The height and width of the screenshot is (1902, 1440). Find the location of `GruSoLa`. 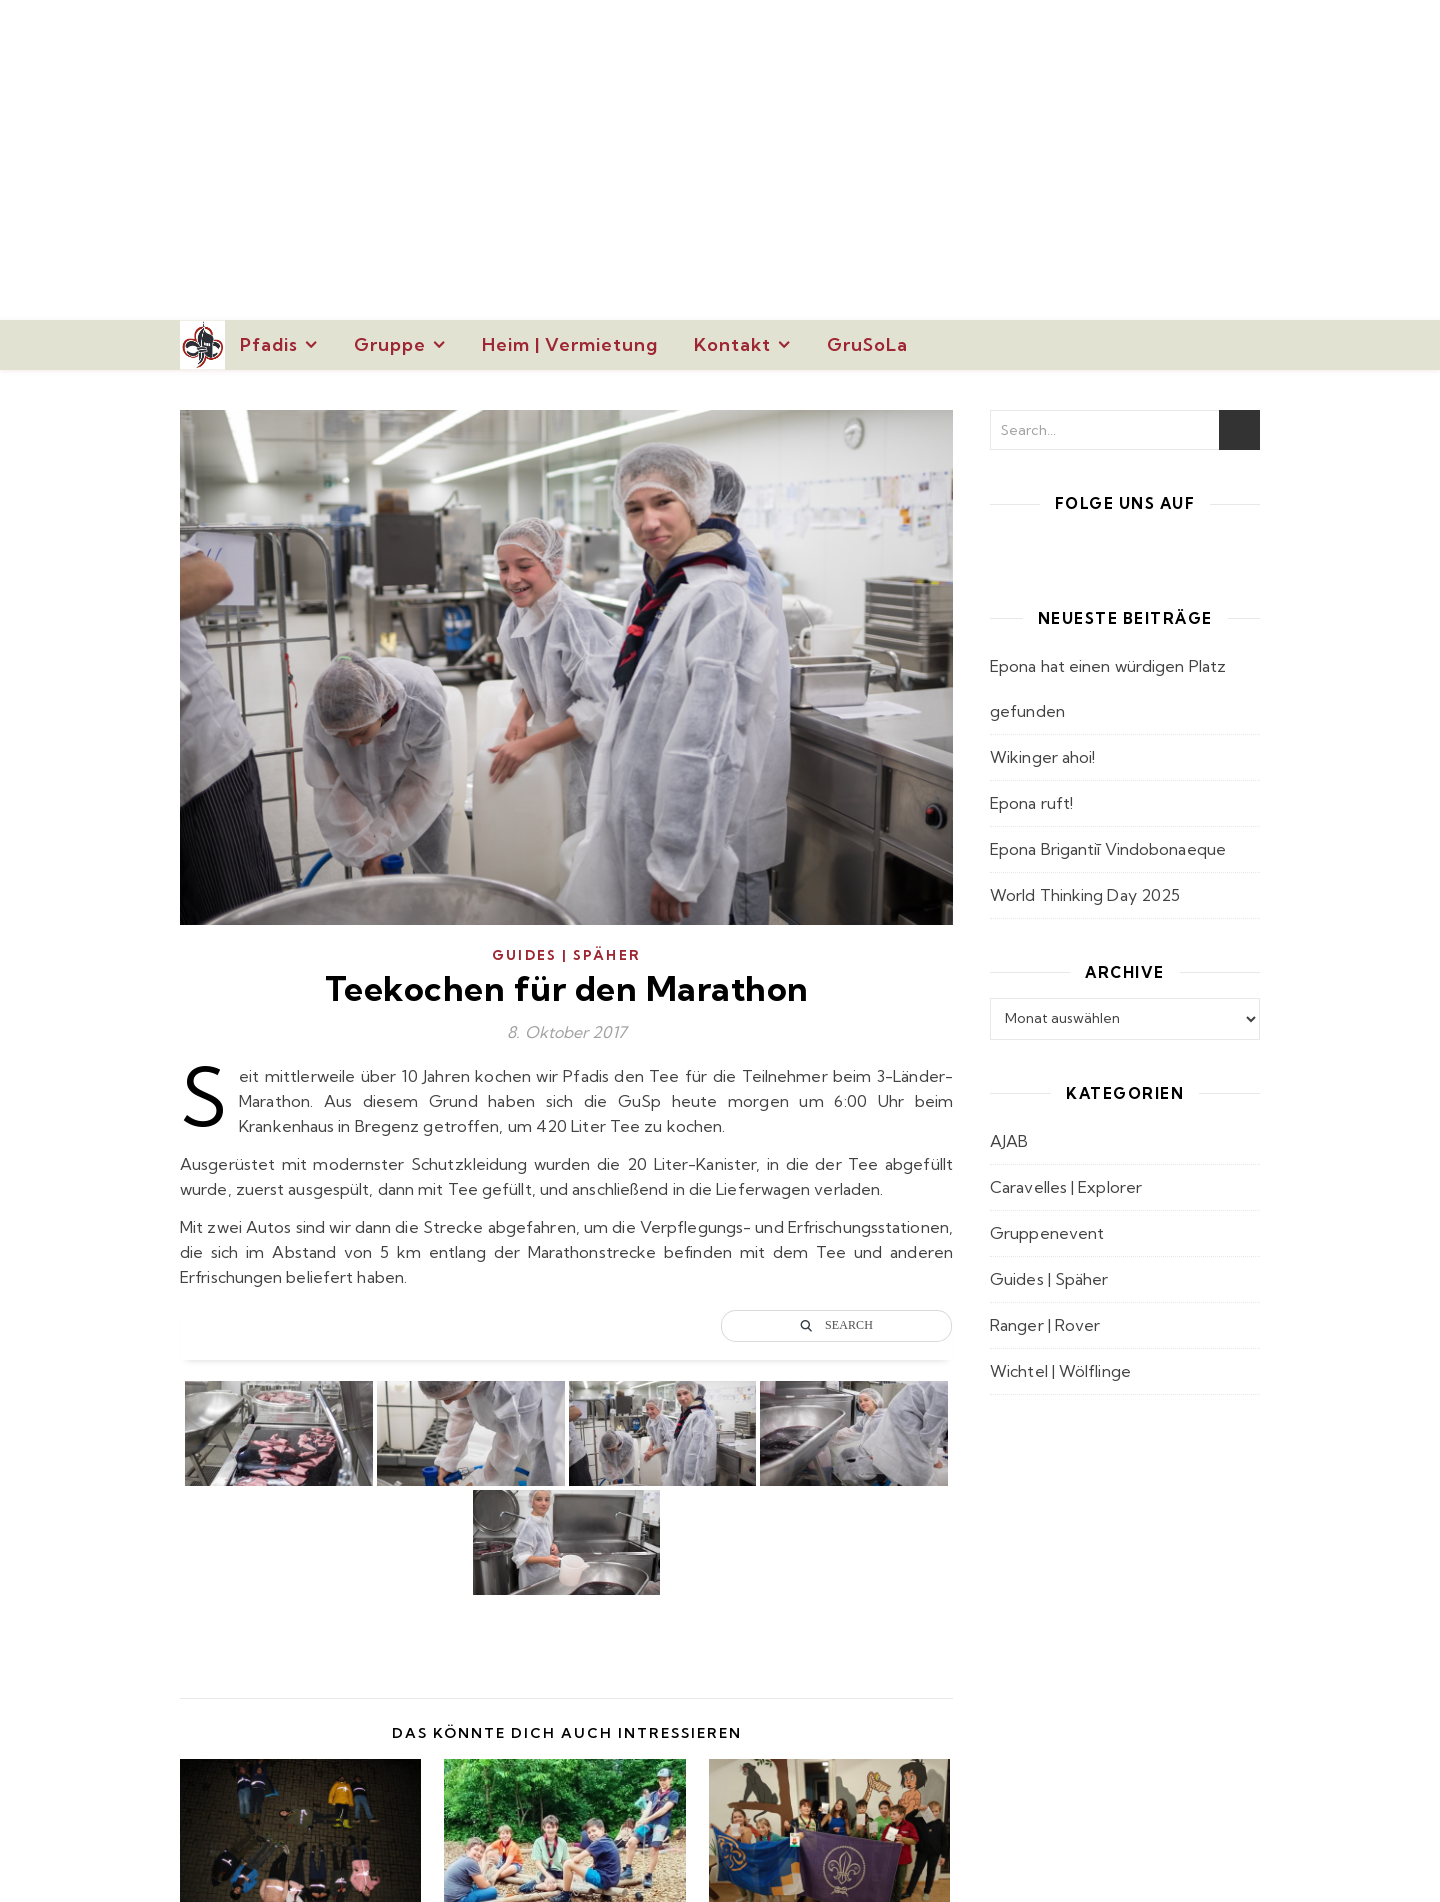

GruSoLa is located at coordinates (867, 344).